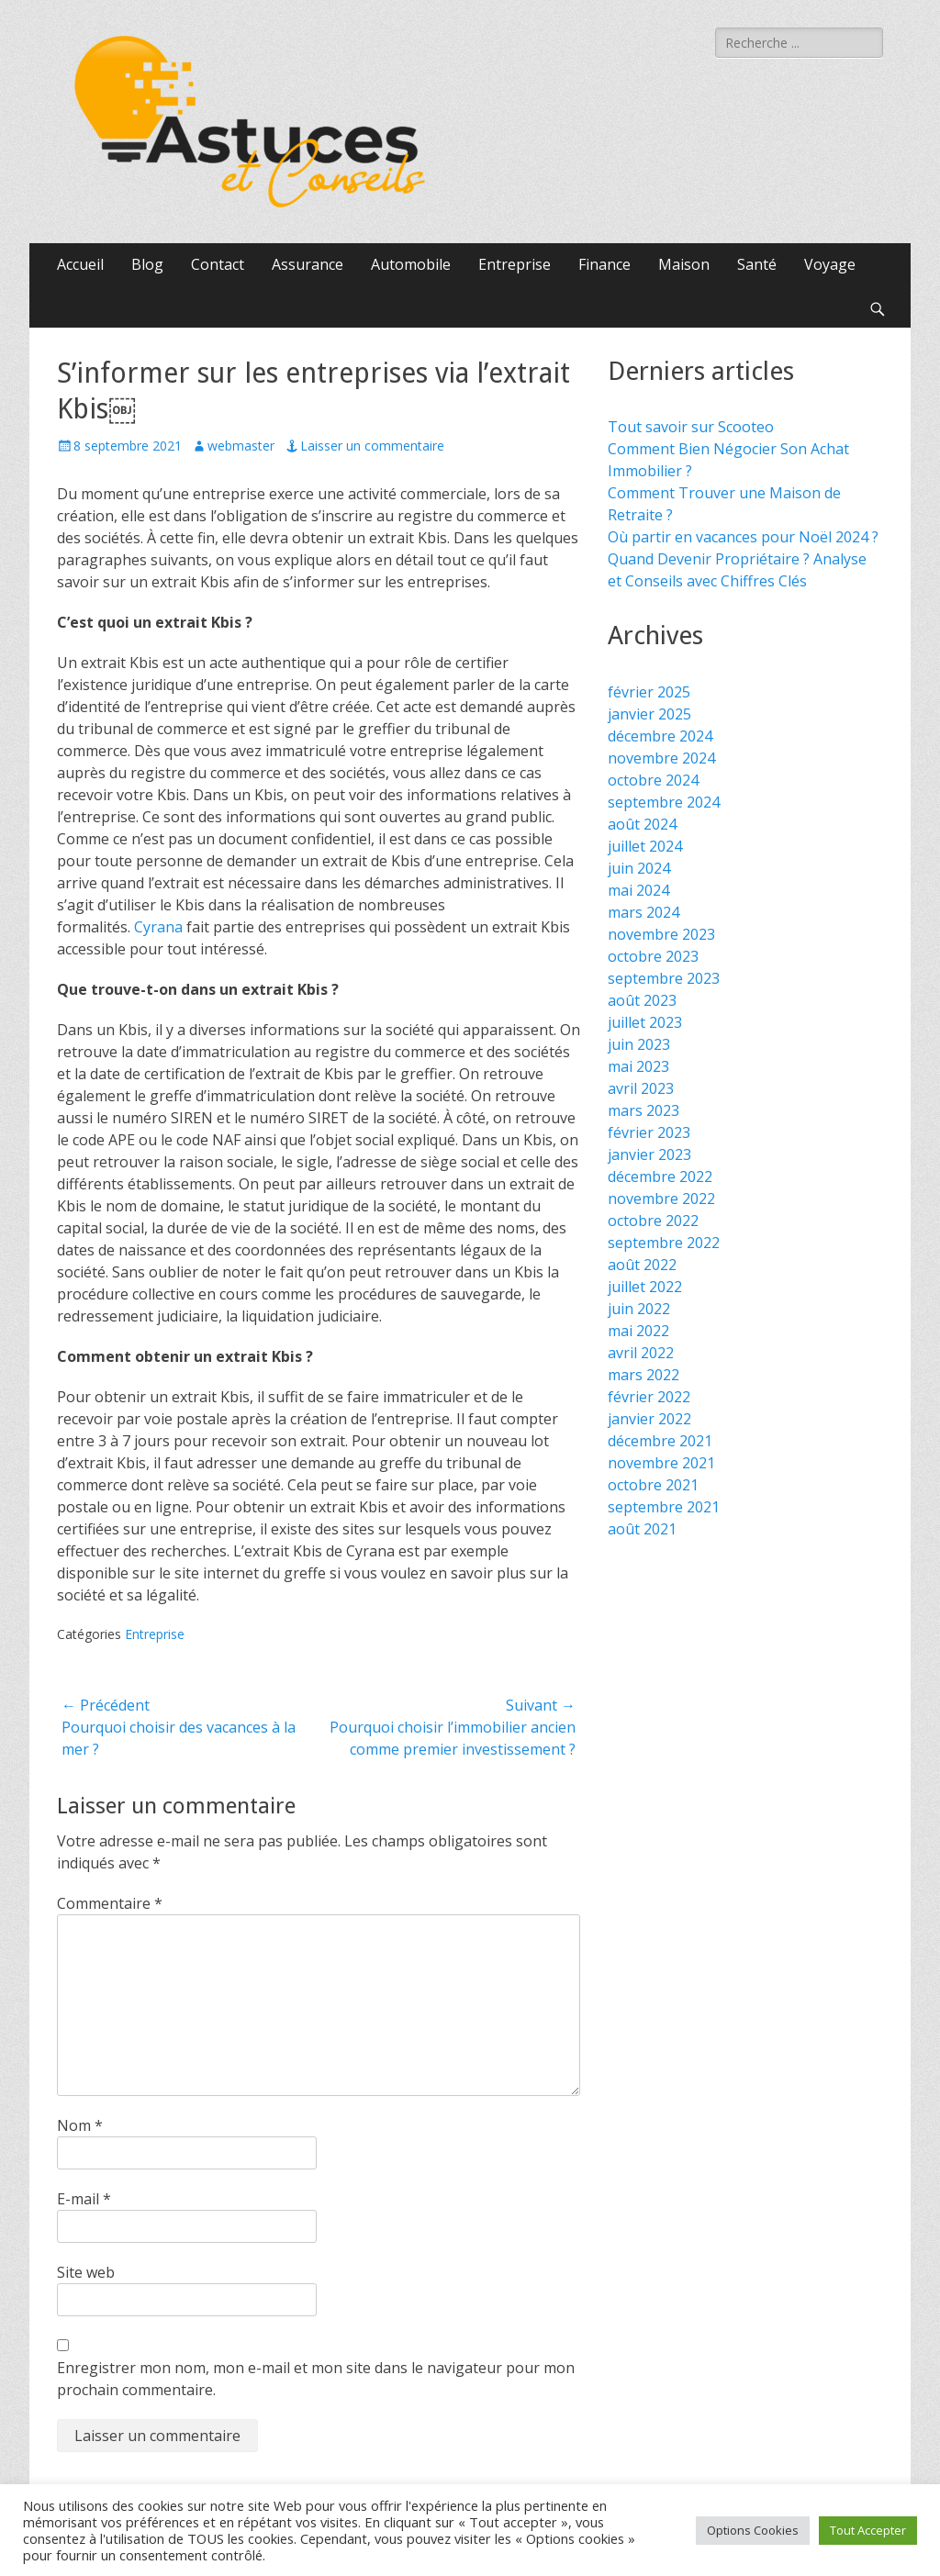 The width and height of the screenshot is (940, 2576). I want to click on juin 2023, so click(639, 1044).